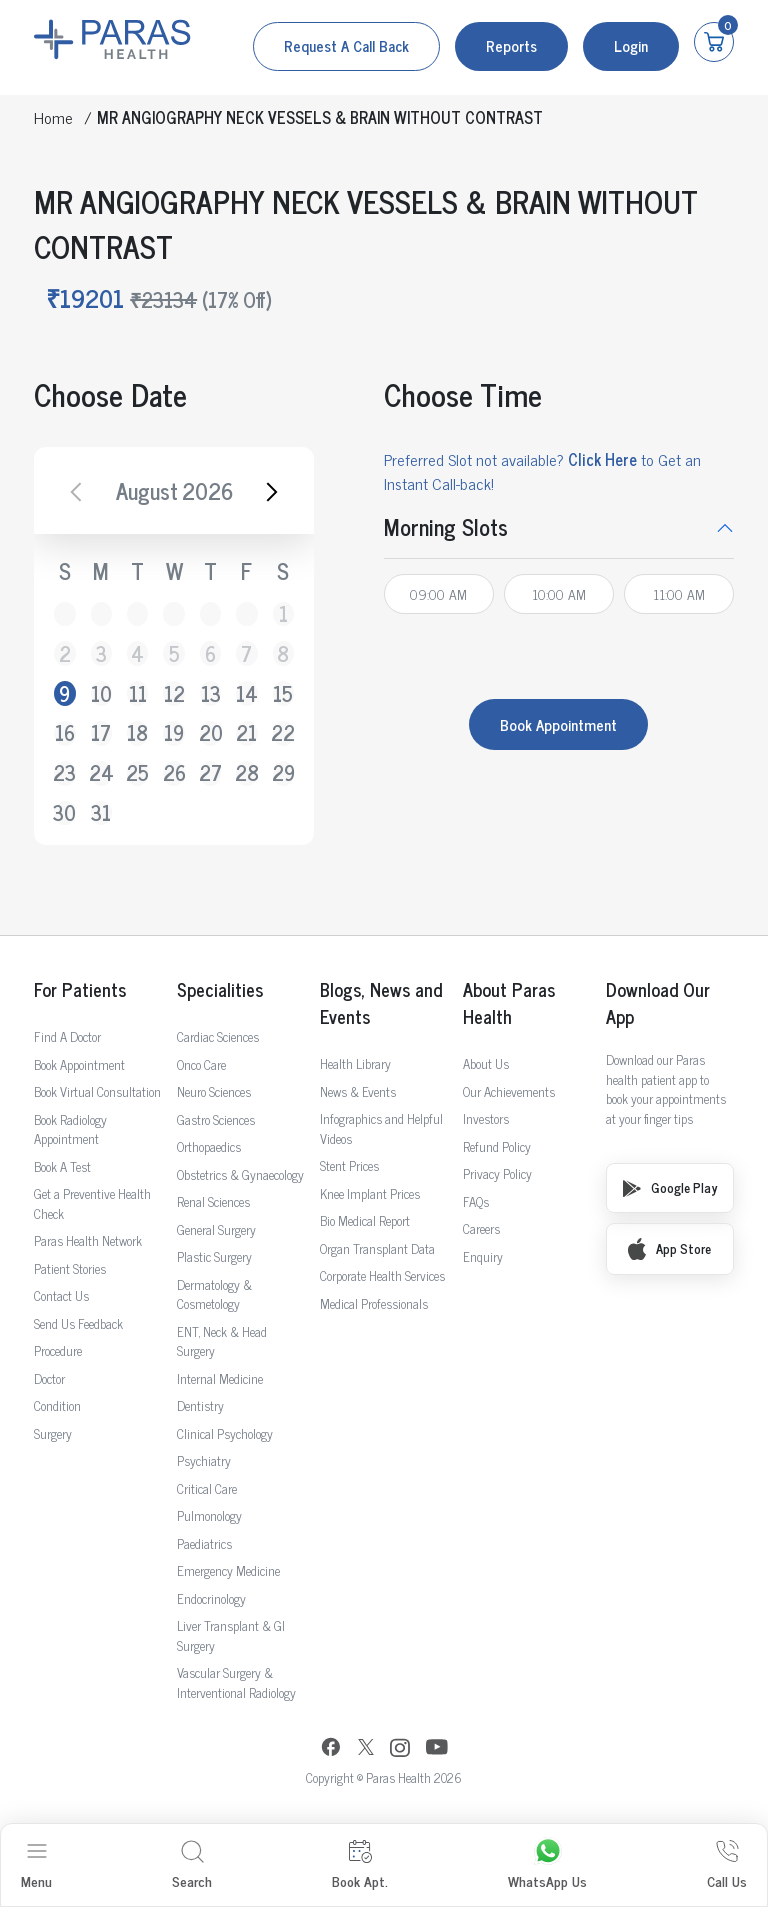  Describe the element at coordinates (246, 693) in the screenshot. I see `14` at that location.